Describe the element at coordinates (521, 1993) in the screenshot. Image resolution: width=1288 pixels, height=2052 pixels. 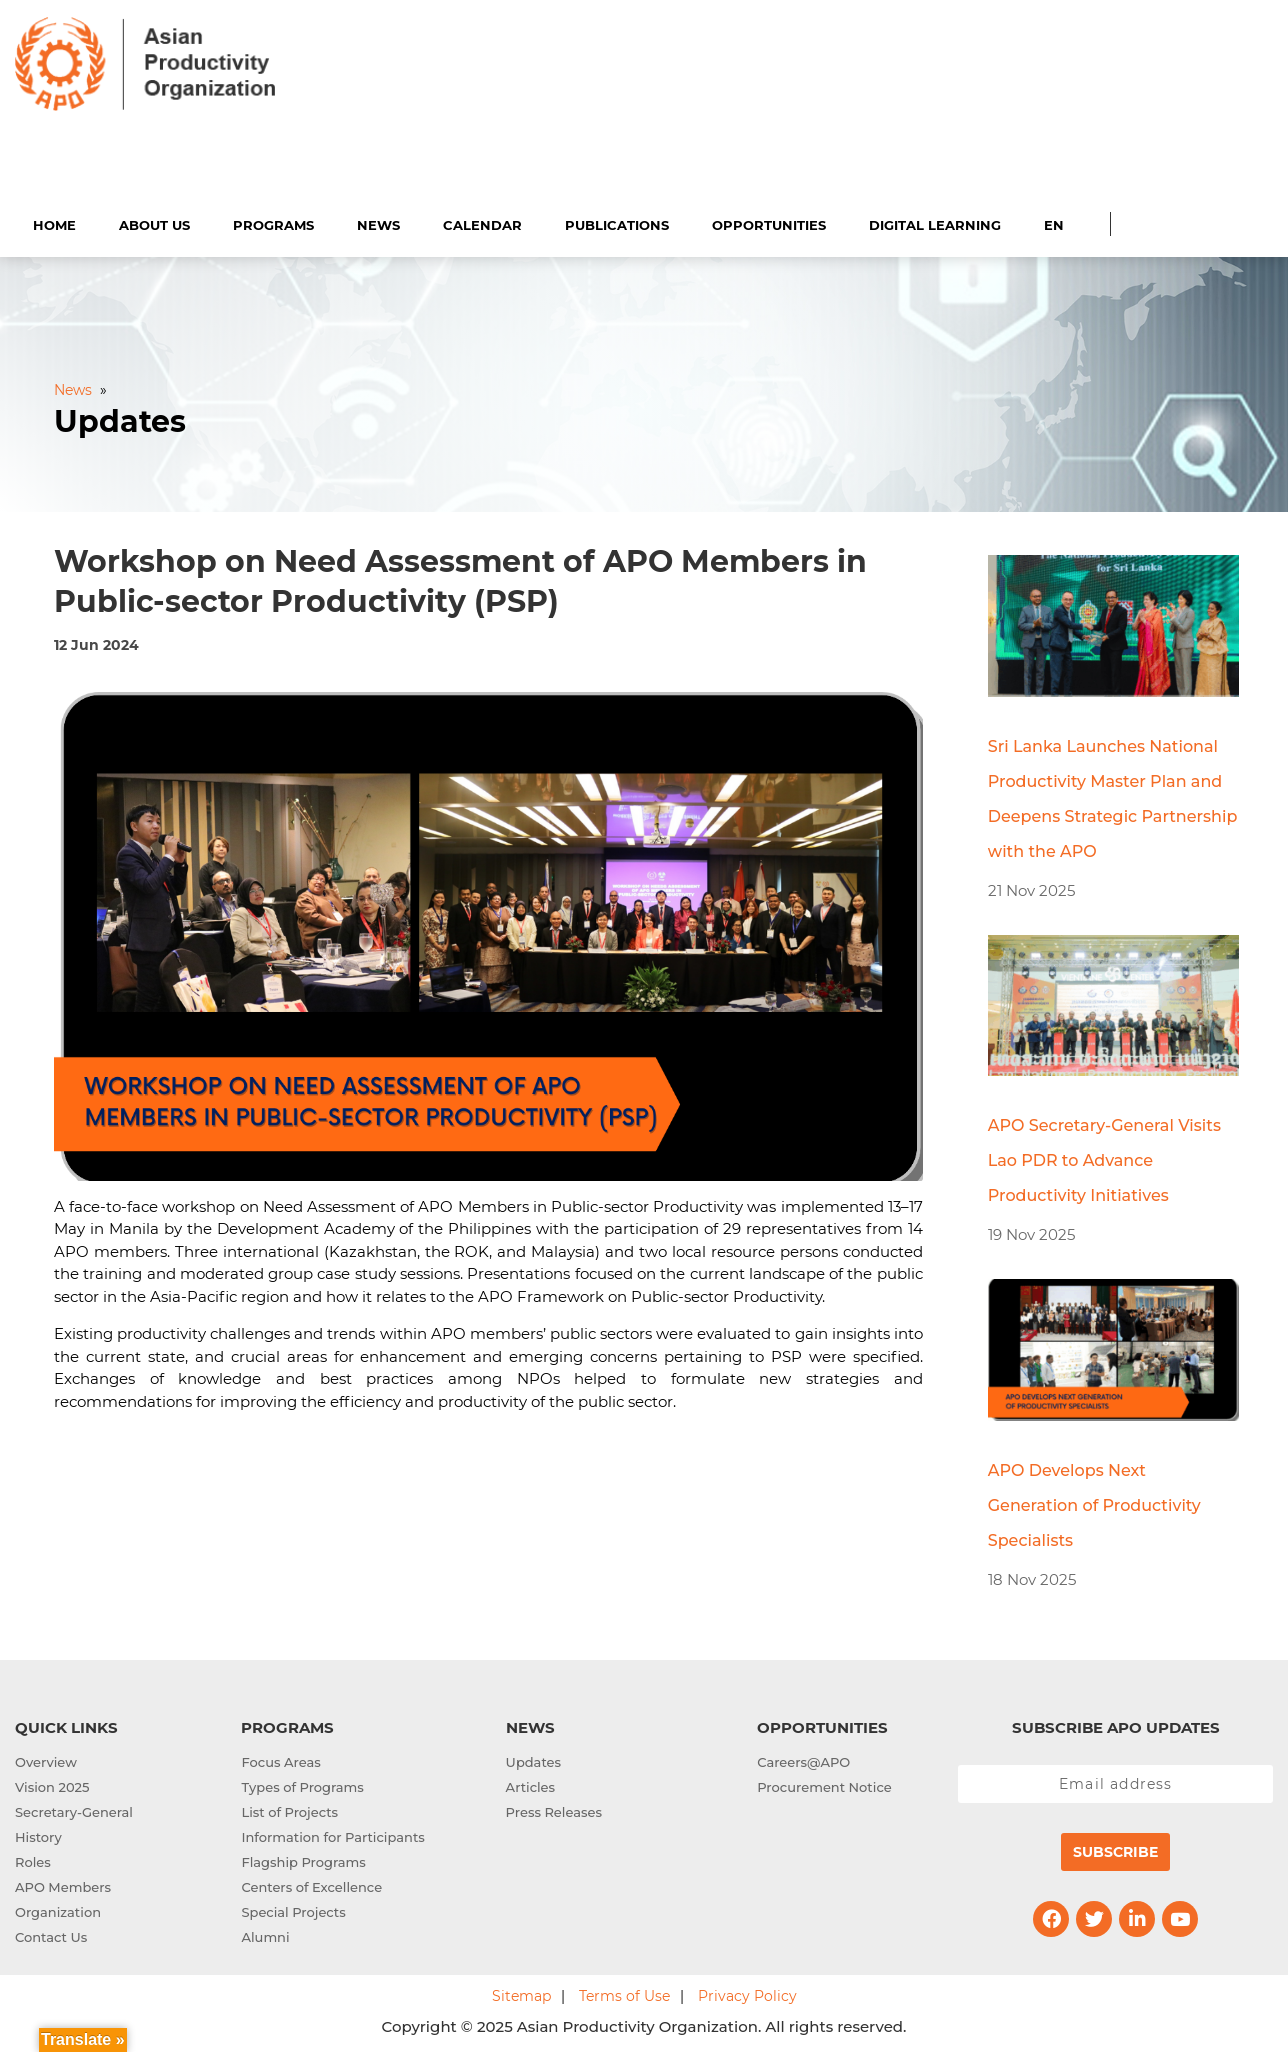
I see `Sitemap` at that location.